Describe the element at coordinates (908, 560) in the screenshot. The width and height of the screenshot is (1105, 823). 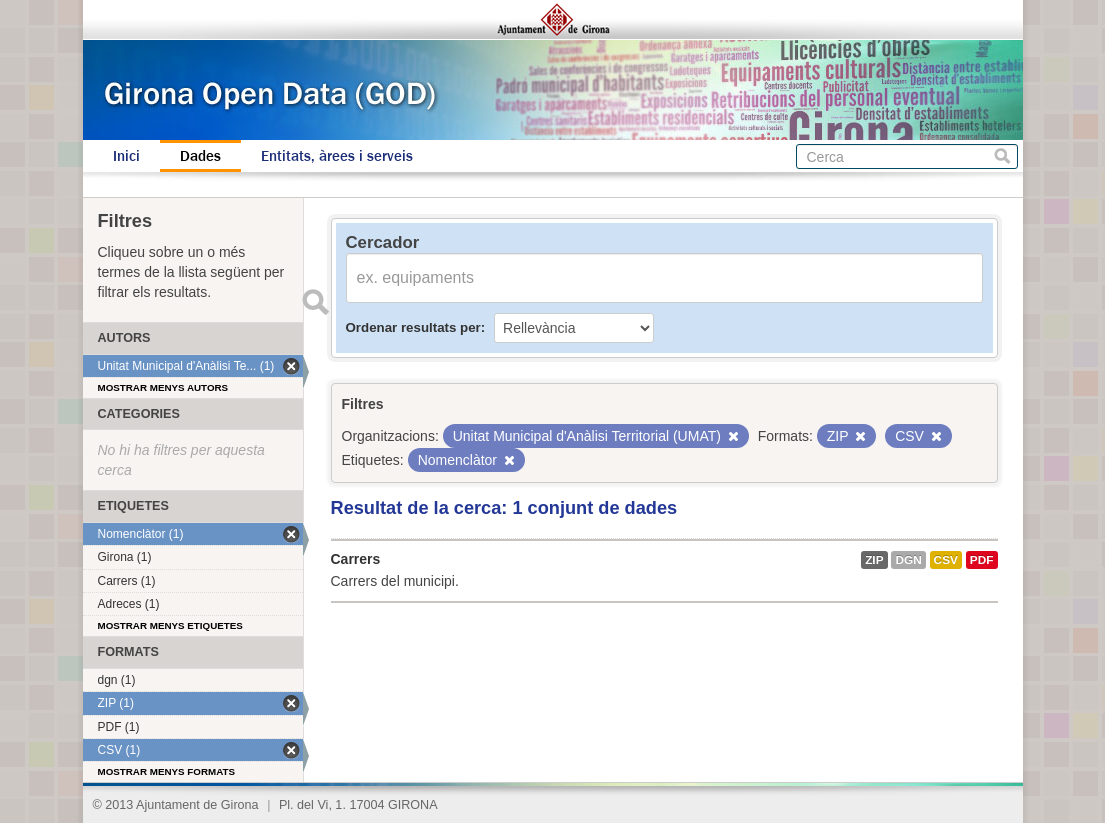
I see `dgn` at that location.